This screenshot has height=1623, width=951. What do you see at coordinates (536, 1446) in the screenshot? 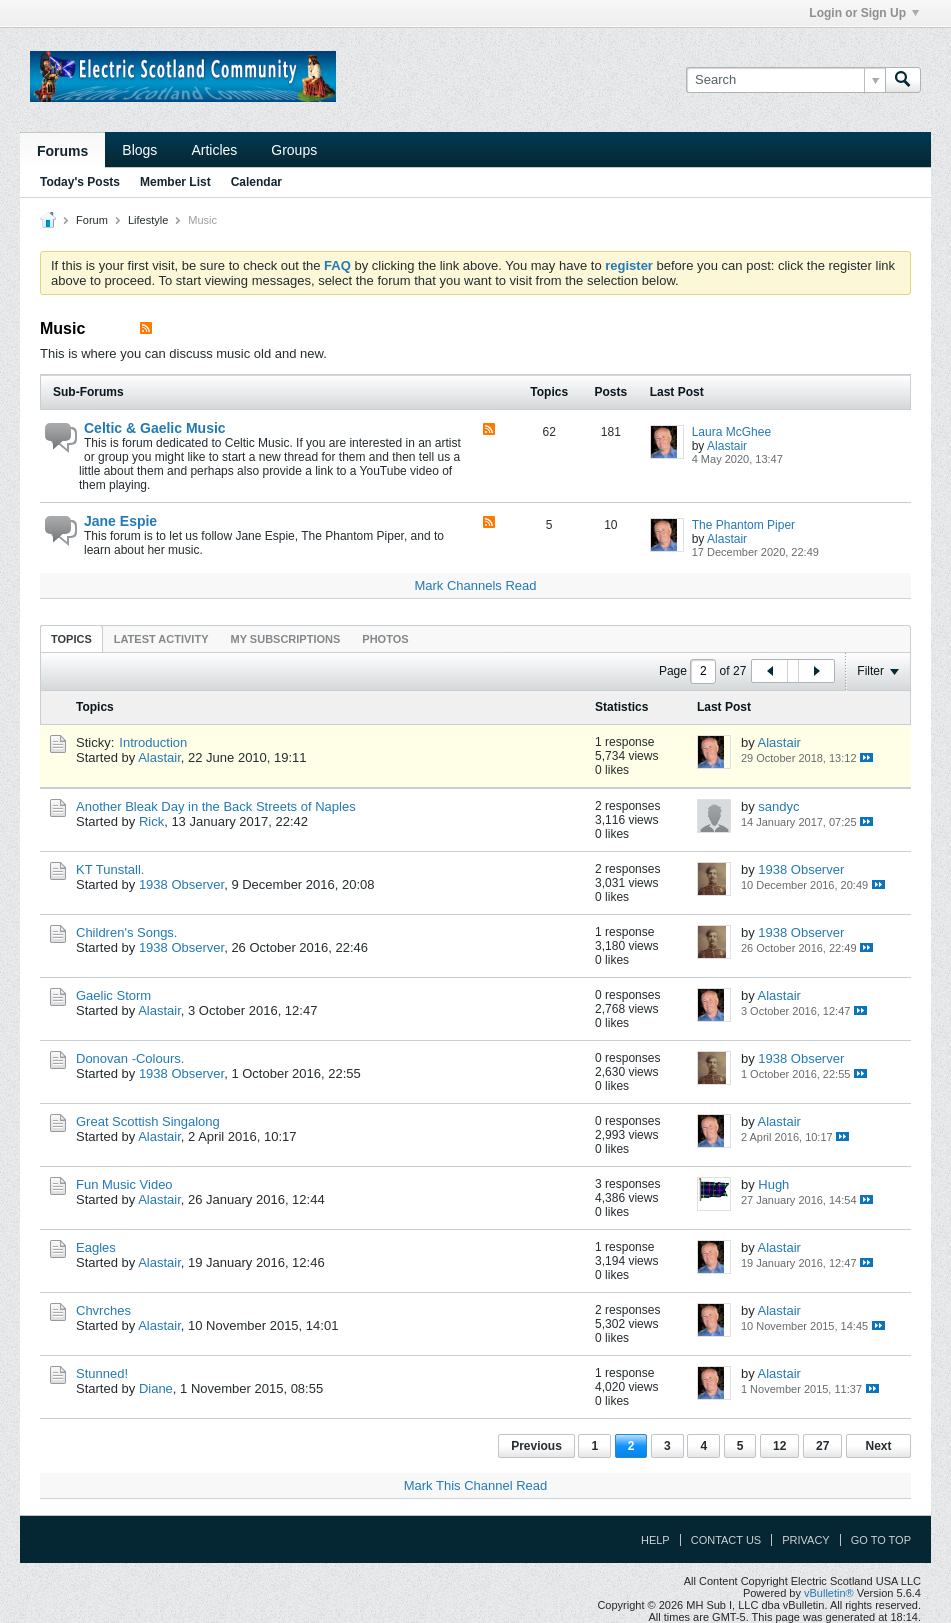
I see `Previous` at bounding box center [536, 1446].